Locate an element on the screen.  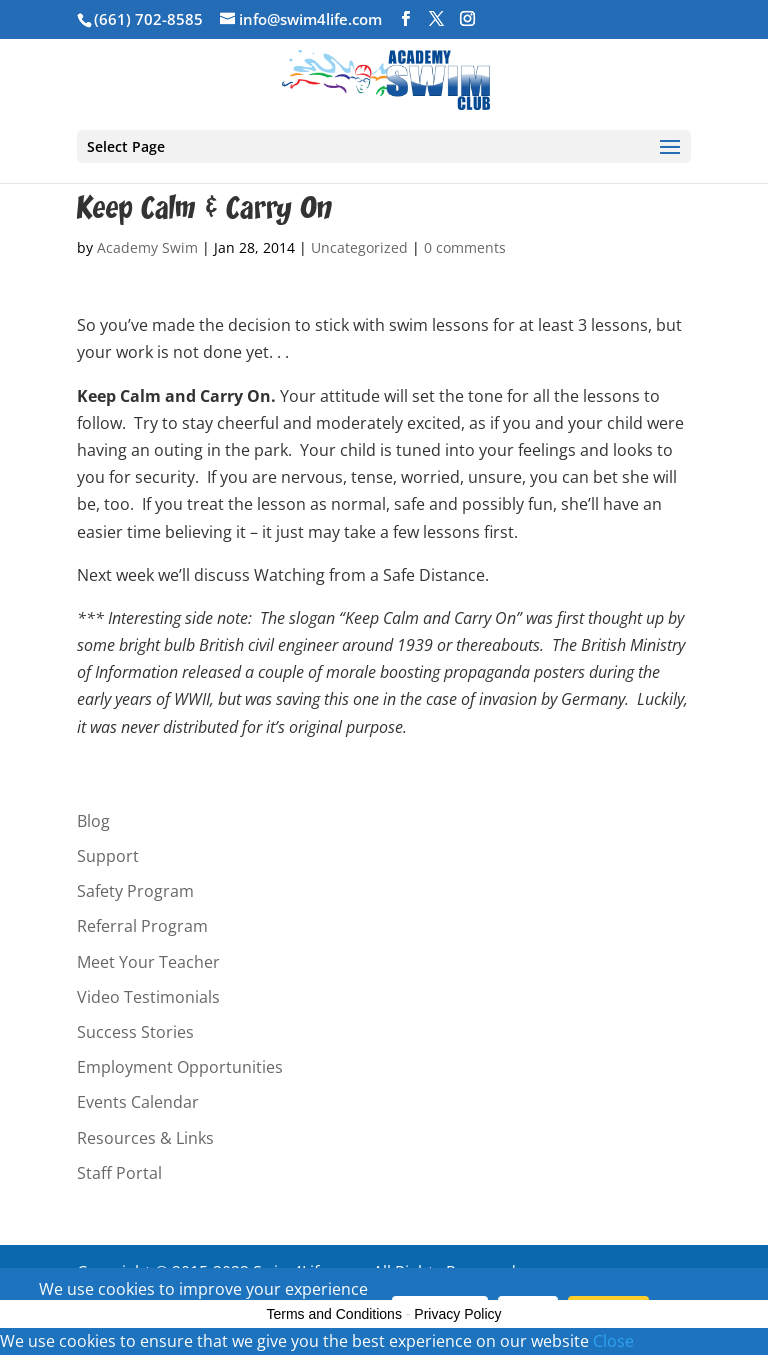
0 comments is located at coordinates (465, 247).